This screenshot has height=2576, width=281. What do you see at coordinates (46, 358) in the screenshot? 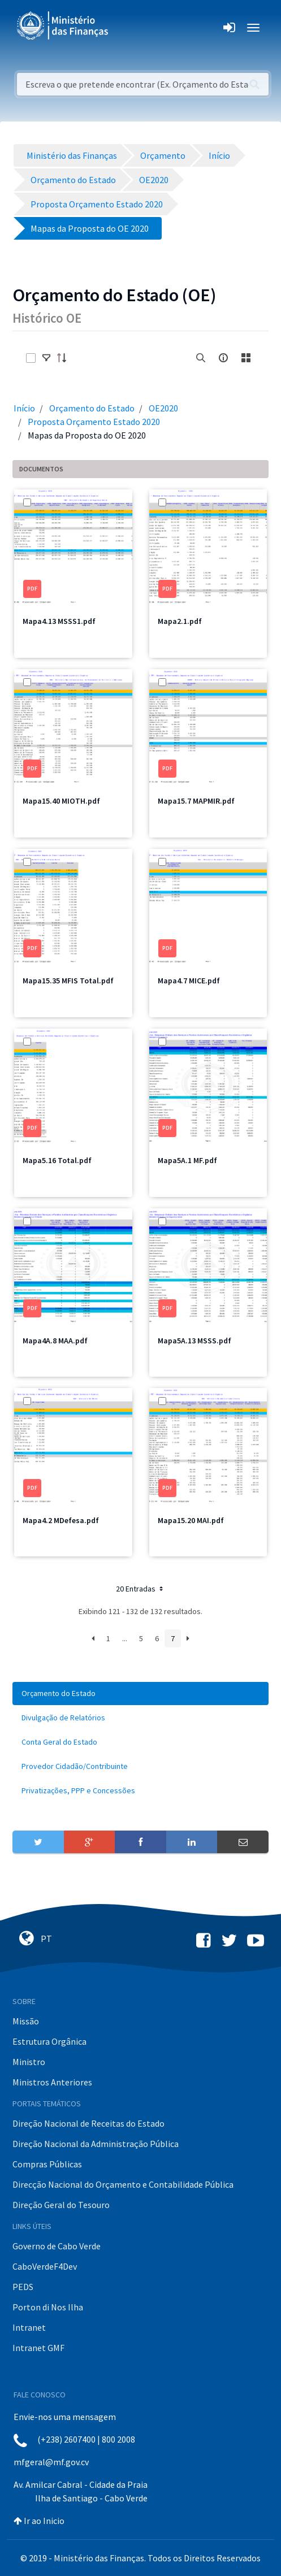
I see `[toggle]` at bounding box center [46, 358].